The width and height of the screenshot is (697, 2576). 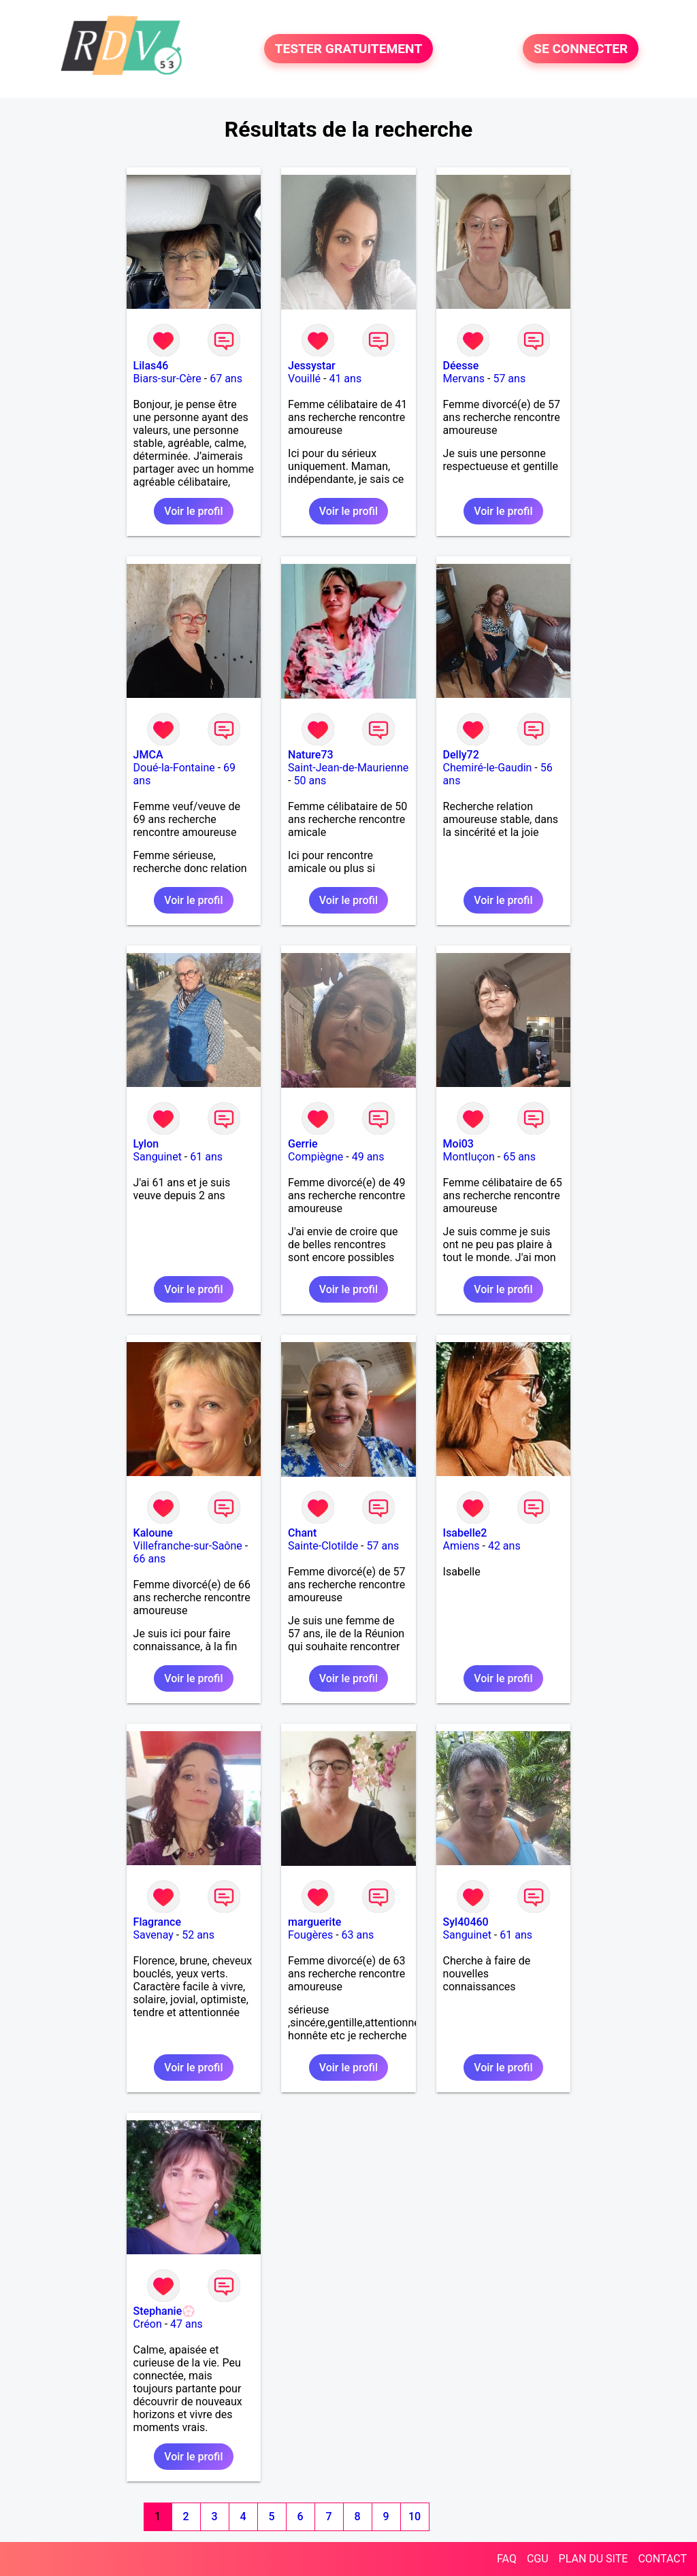 I want to click on Jessystar, so click(x=312, y=365).